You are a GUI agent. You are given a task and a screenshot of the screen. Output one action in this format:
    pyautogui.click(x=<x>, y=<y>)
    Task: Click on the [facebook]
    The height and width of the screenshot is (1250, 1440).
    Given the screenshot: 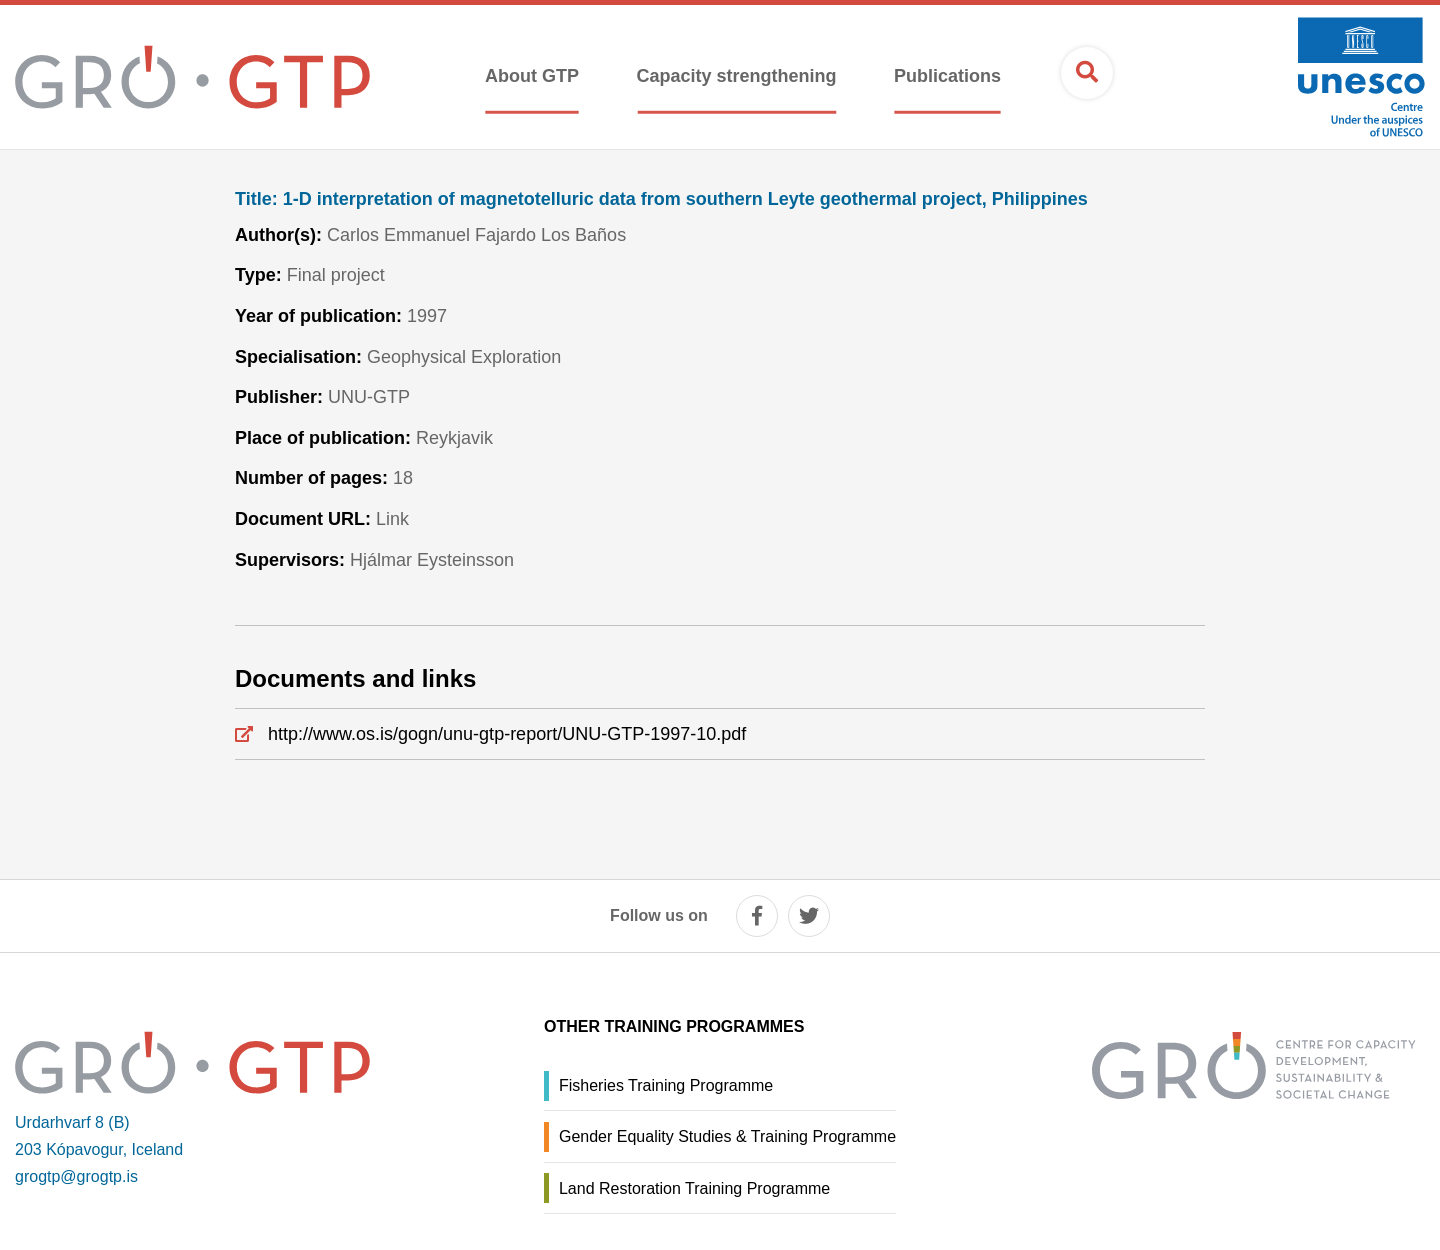 What is the action you would take?
    pyautogui.click(x=757, y=916)
    